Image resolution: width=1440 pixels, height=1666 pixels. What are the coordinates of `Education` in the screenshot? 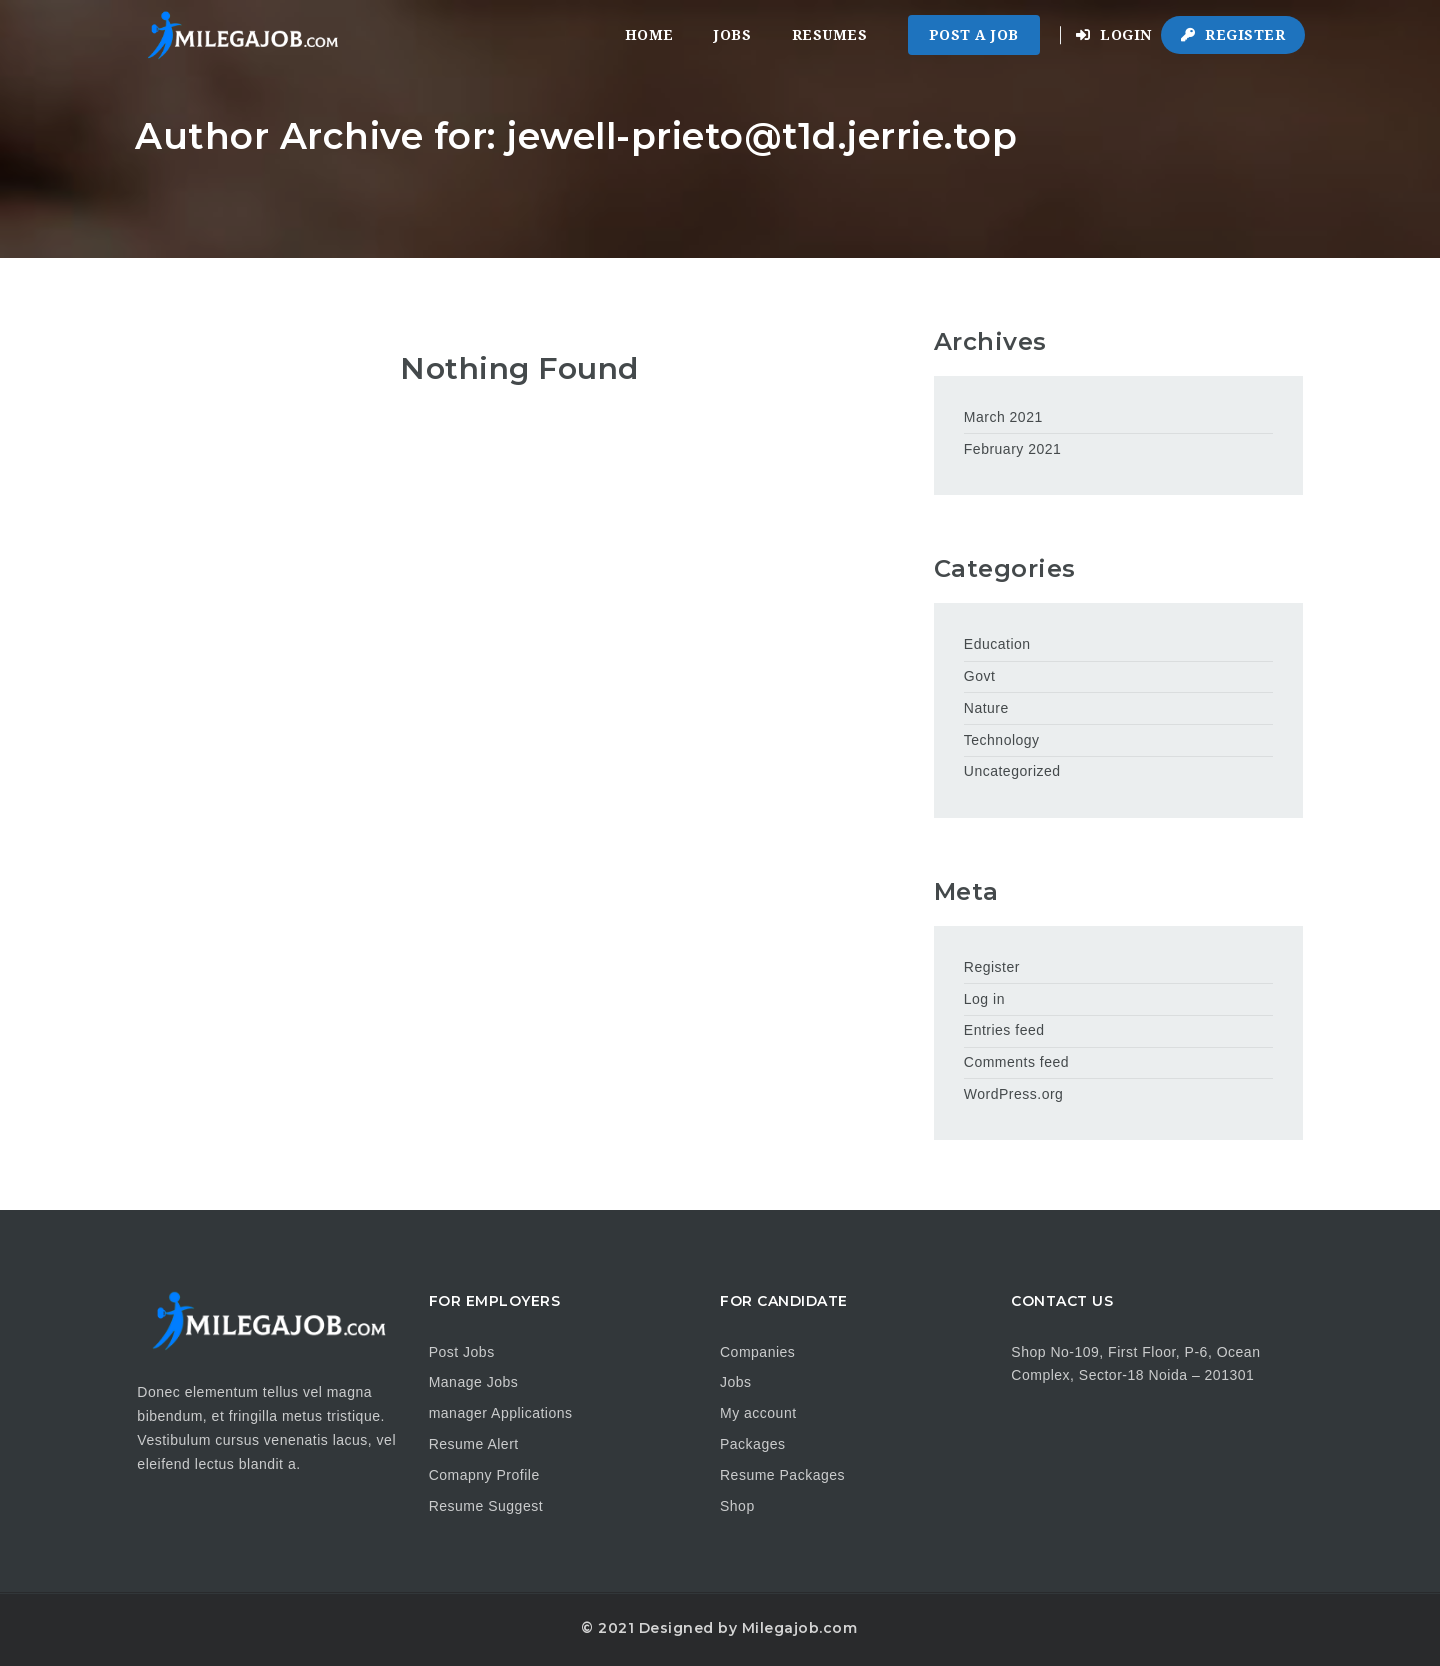 It's located at (997, 644).